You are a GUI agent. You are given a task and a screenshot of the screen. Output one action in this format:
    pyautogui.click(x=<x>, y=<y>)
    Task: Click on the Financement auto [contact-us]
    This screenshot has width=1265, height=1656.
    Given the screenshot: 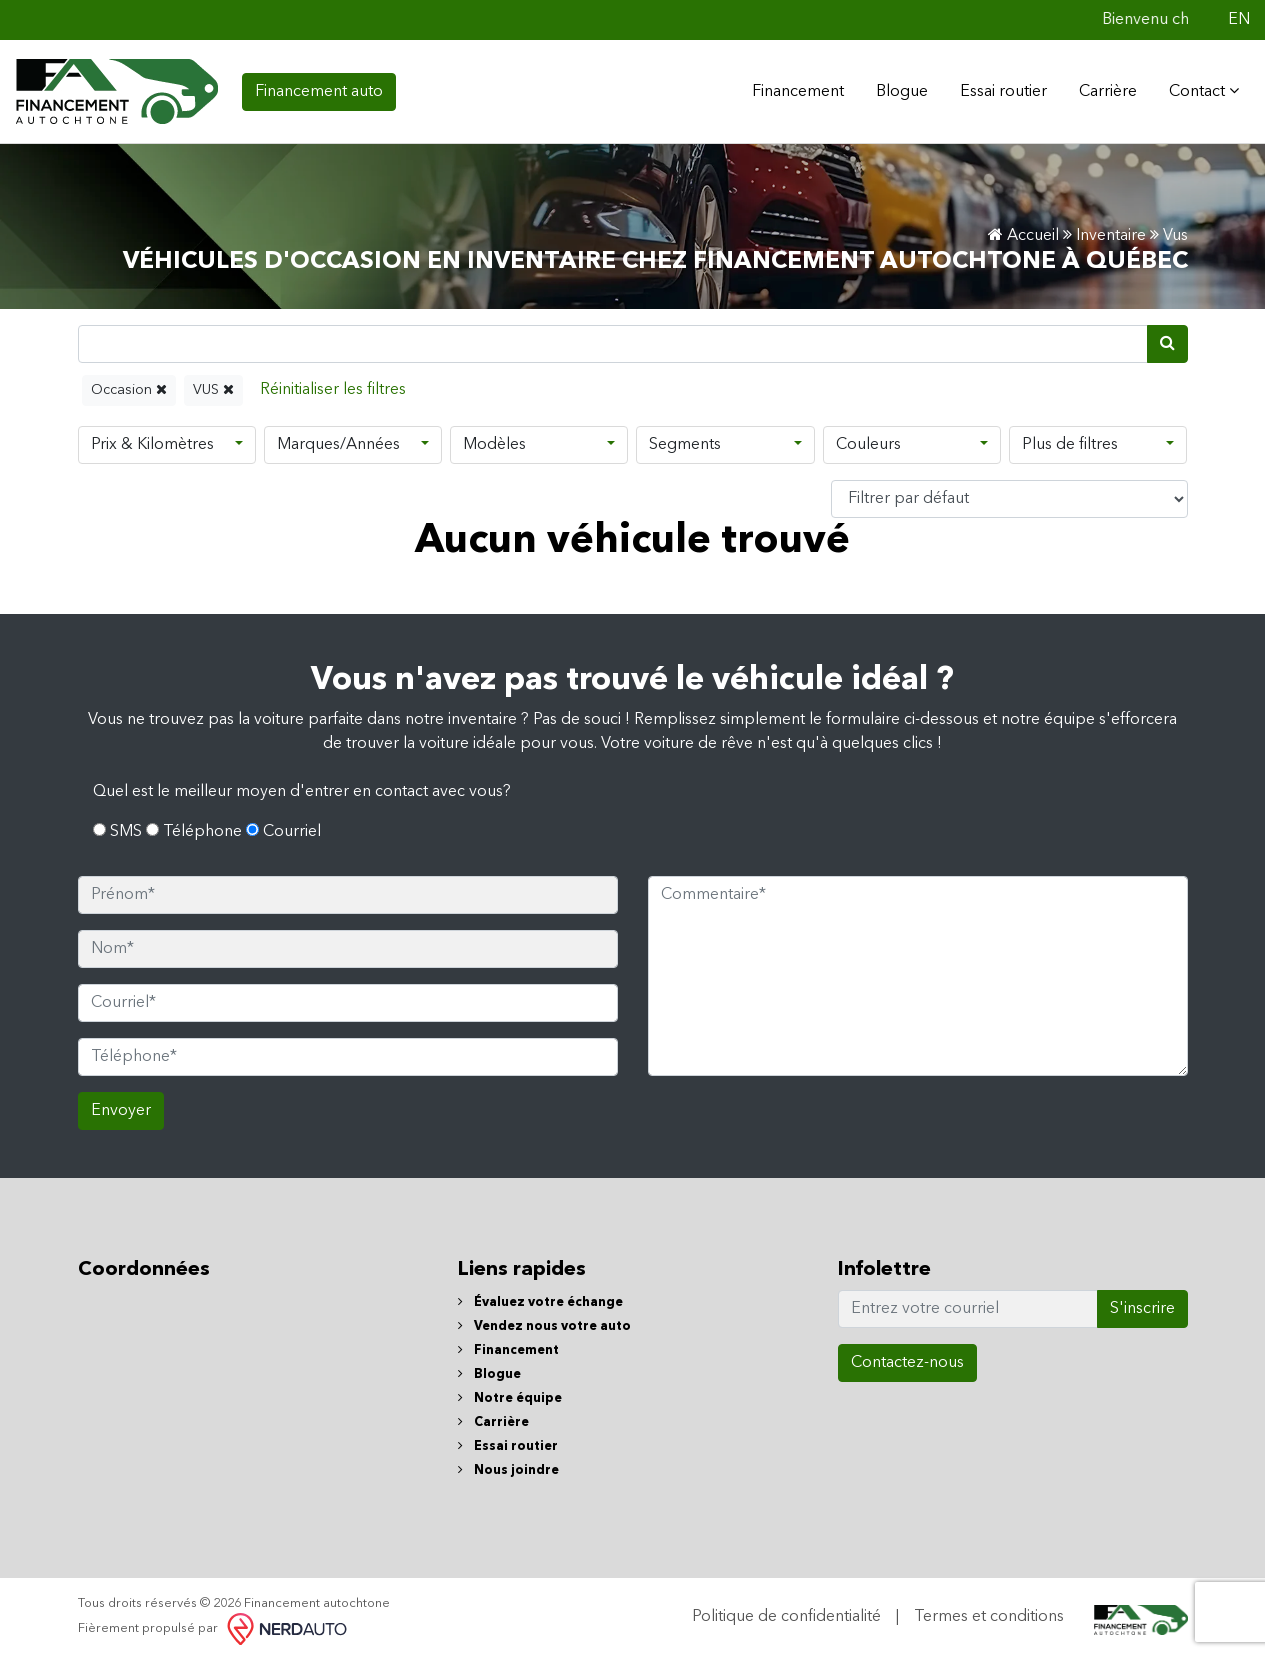 What is the action you would take?
    pyautogui.click(x=319, y=89)
    